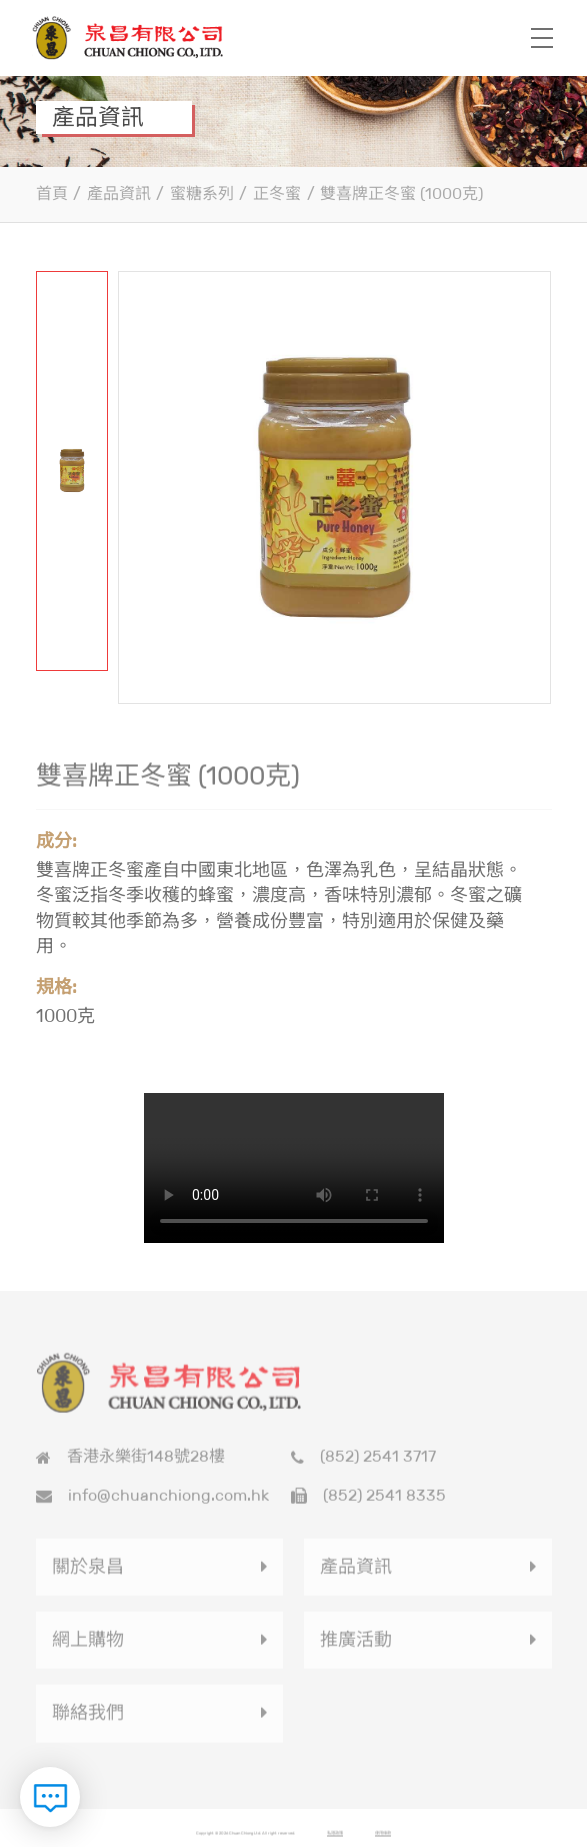 The width and height of the screenshot is (587, 1847). I want to click on 私隱政策, so click(335, 1838).